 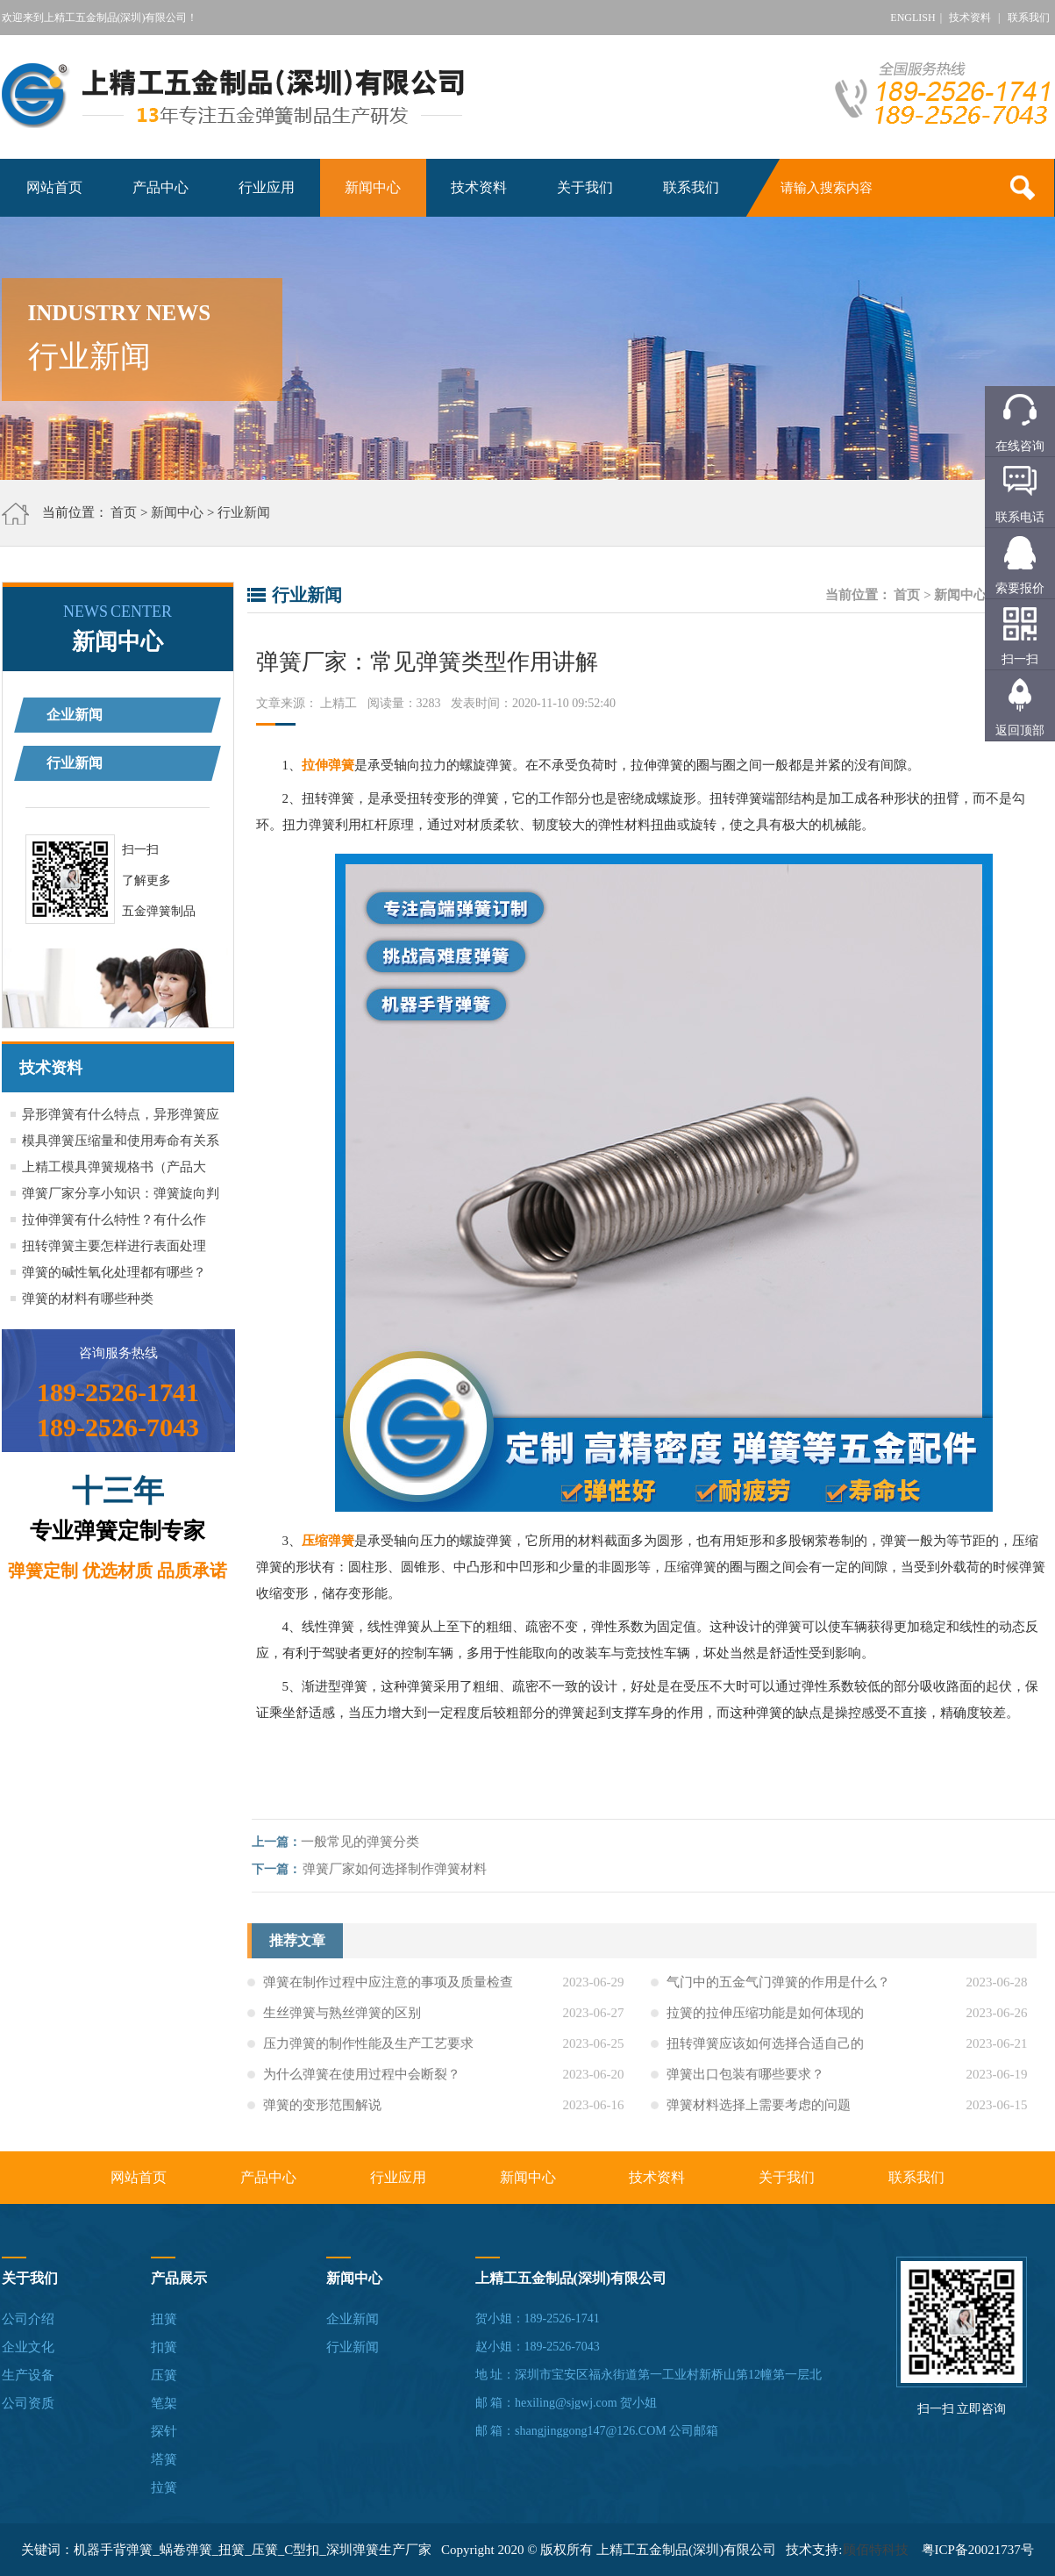 What do you see at coordinates (164, 2347) in the screenshot?
I see `扣簧` at bounding box center [164, 2347].